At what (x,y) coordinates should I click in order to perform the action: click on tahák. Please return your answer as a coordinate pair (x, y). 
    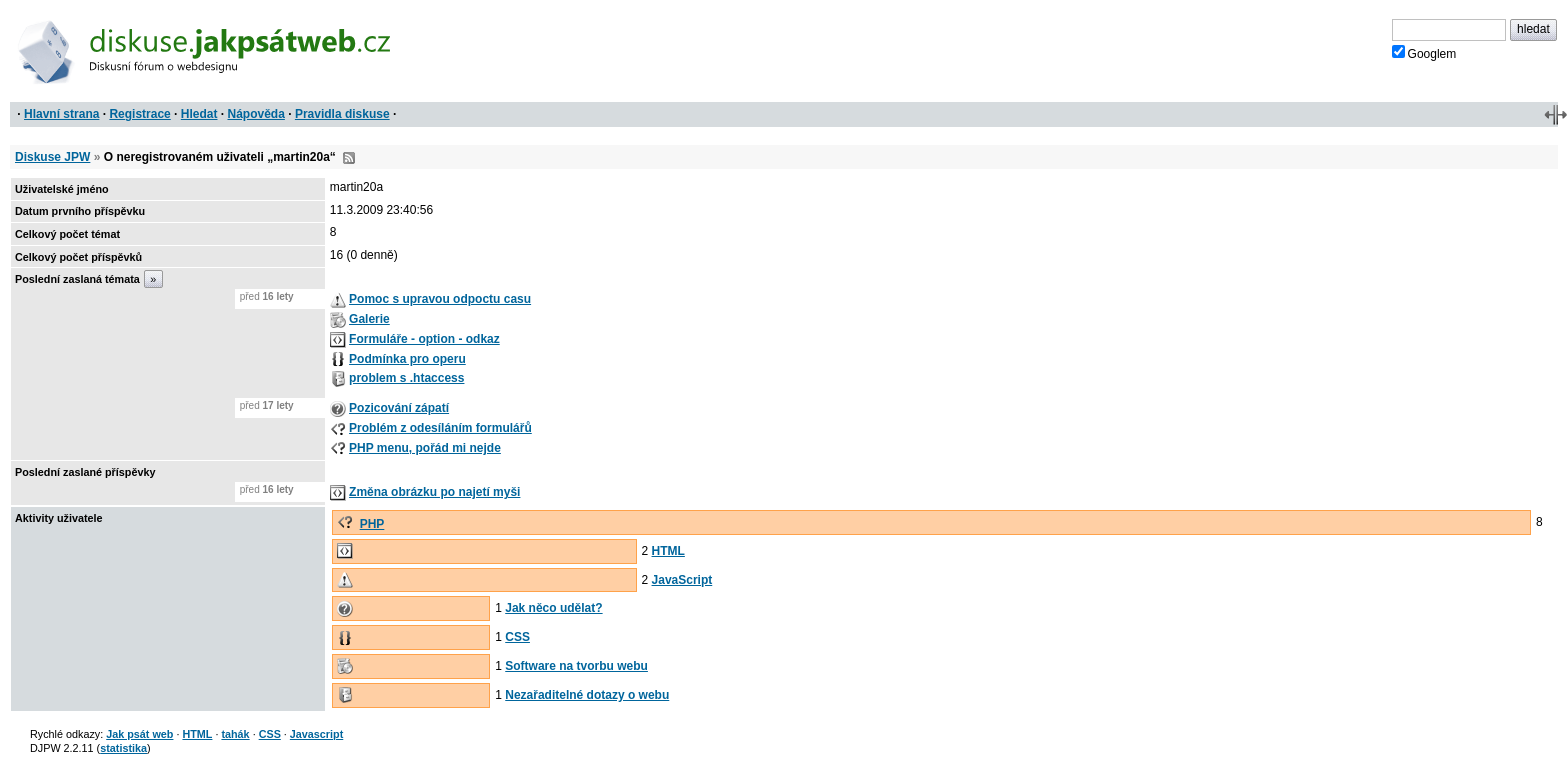
    Looking at the image, I should click on (235, 734).